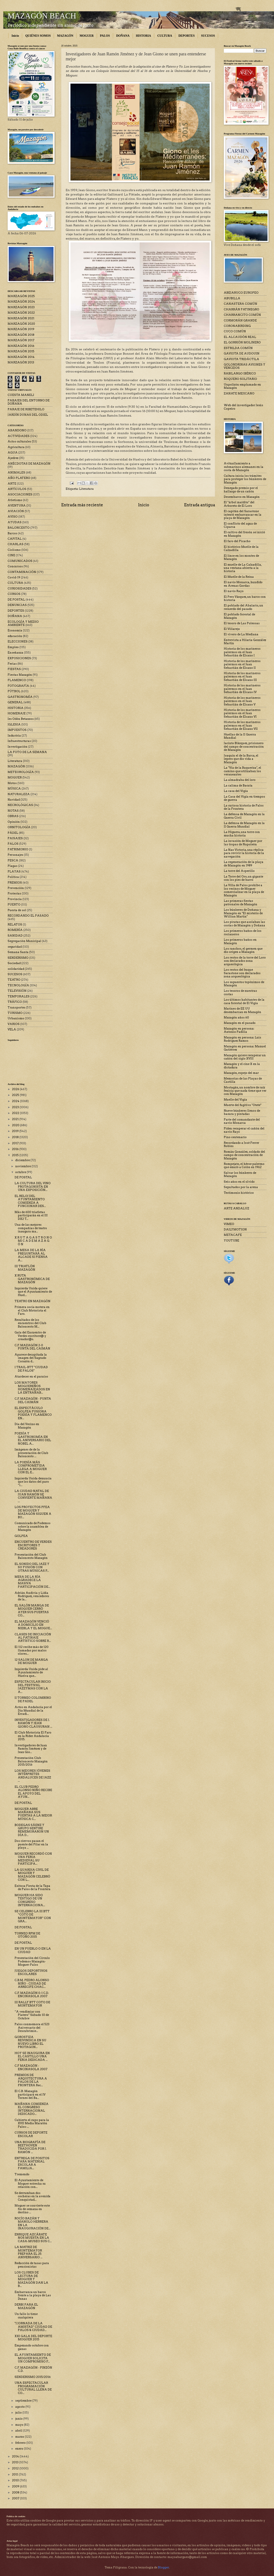 Image resolution: width=274 pixels, height=2576 pixels. Describe the element at coordinates (13, 816) in the screenshot. I see `OBRAS` at that location.